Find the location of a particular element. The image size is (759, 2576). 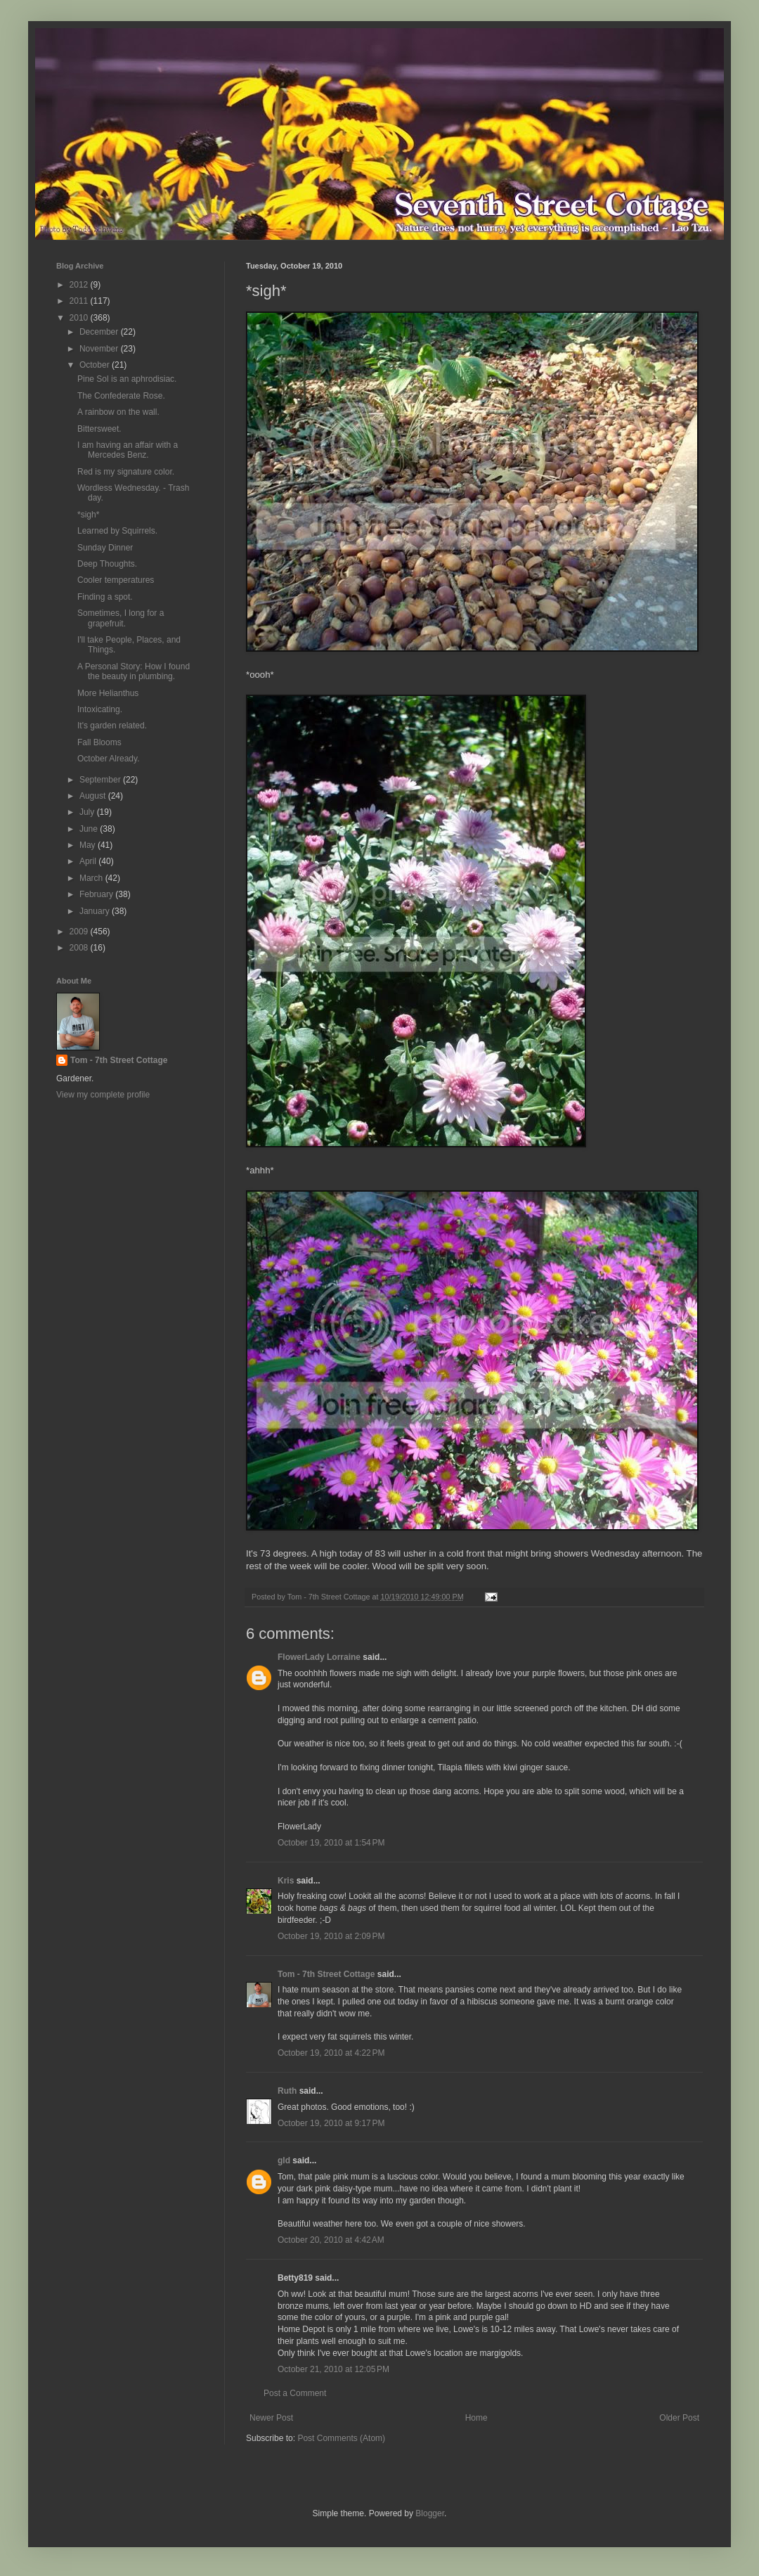

September is located at coordinates (101, 780).